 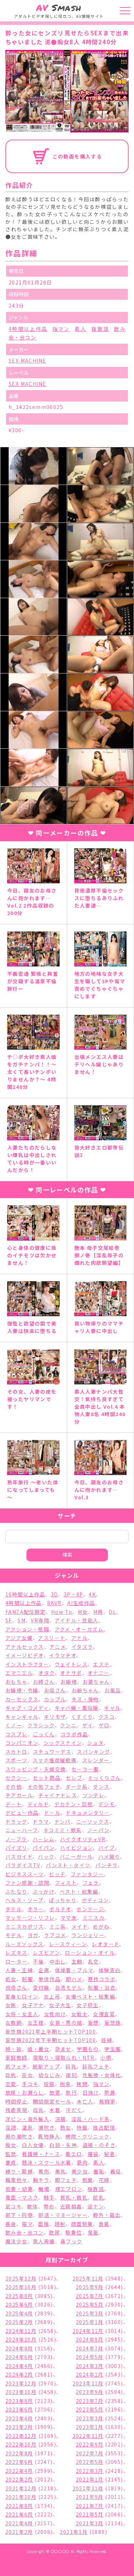 I want to click on 義母, so click(x=115, y=2171).